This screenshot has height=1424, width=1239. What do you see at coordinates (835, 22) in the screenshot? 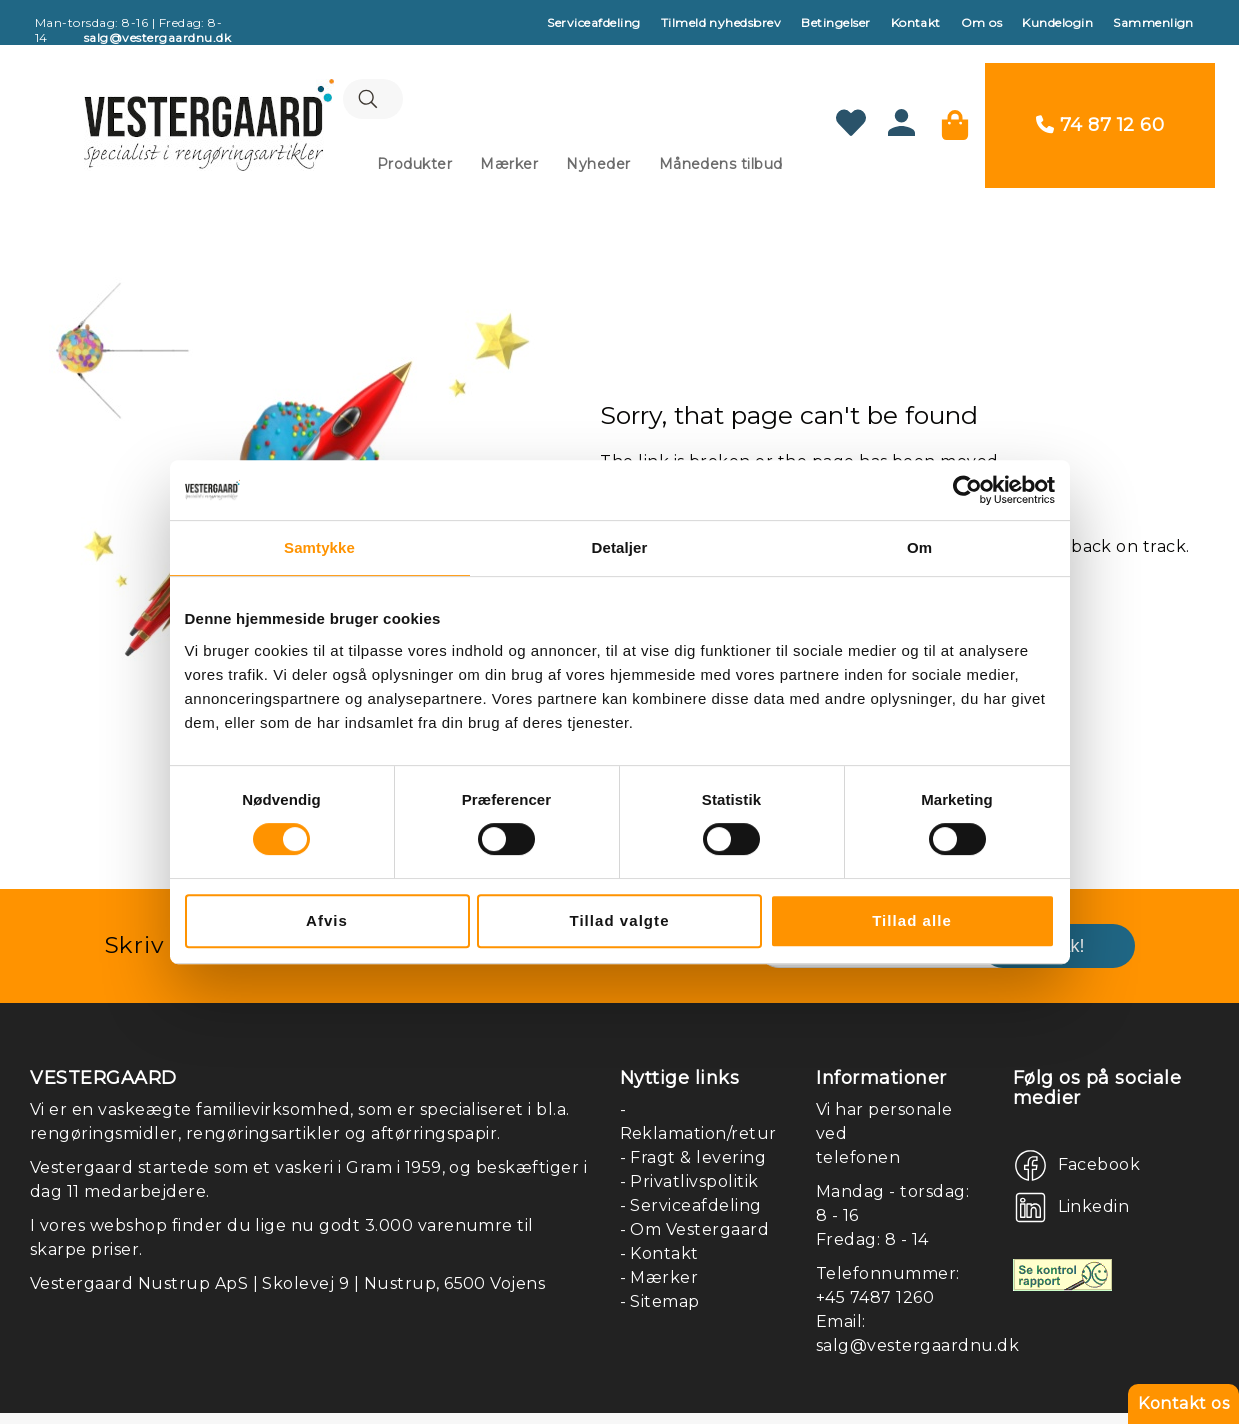
I see `Betingelser` at bounding box center [835, 22].